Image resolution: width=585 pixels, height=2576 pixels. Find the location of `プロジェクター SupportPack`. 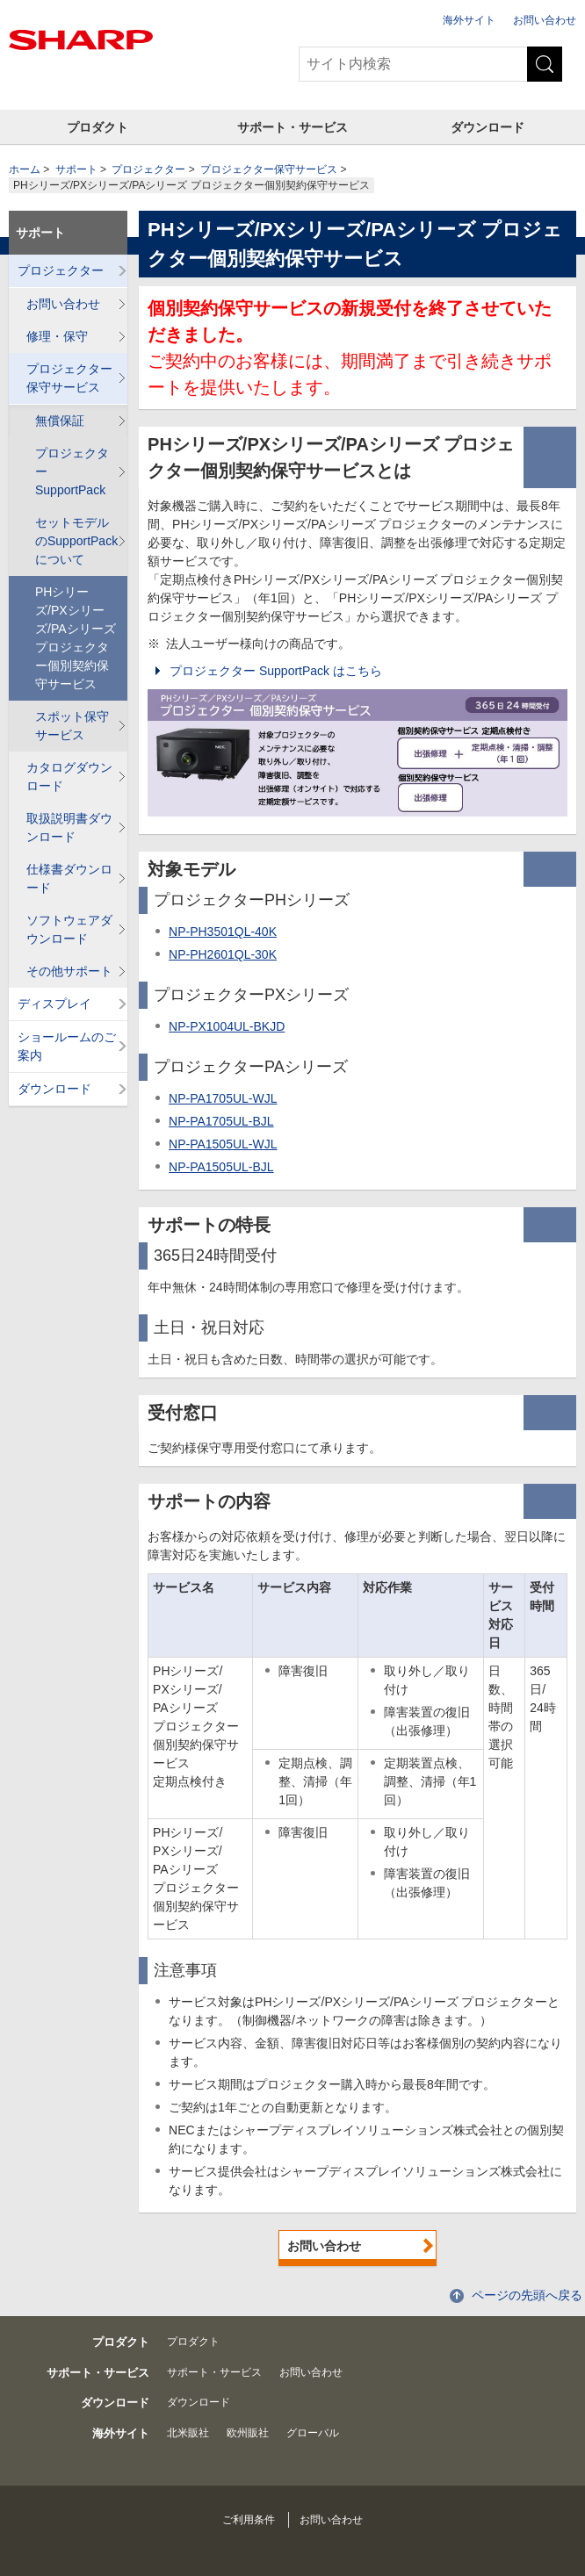

プロジェクター SupportPack is located at coordinates (72, 471).